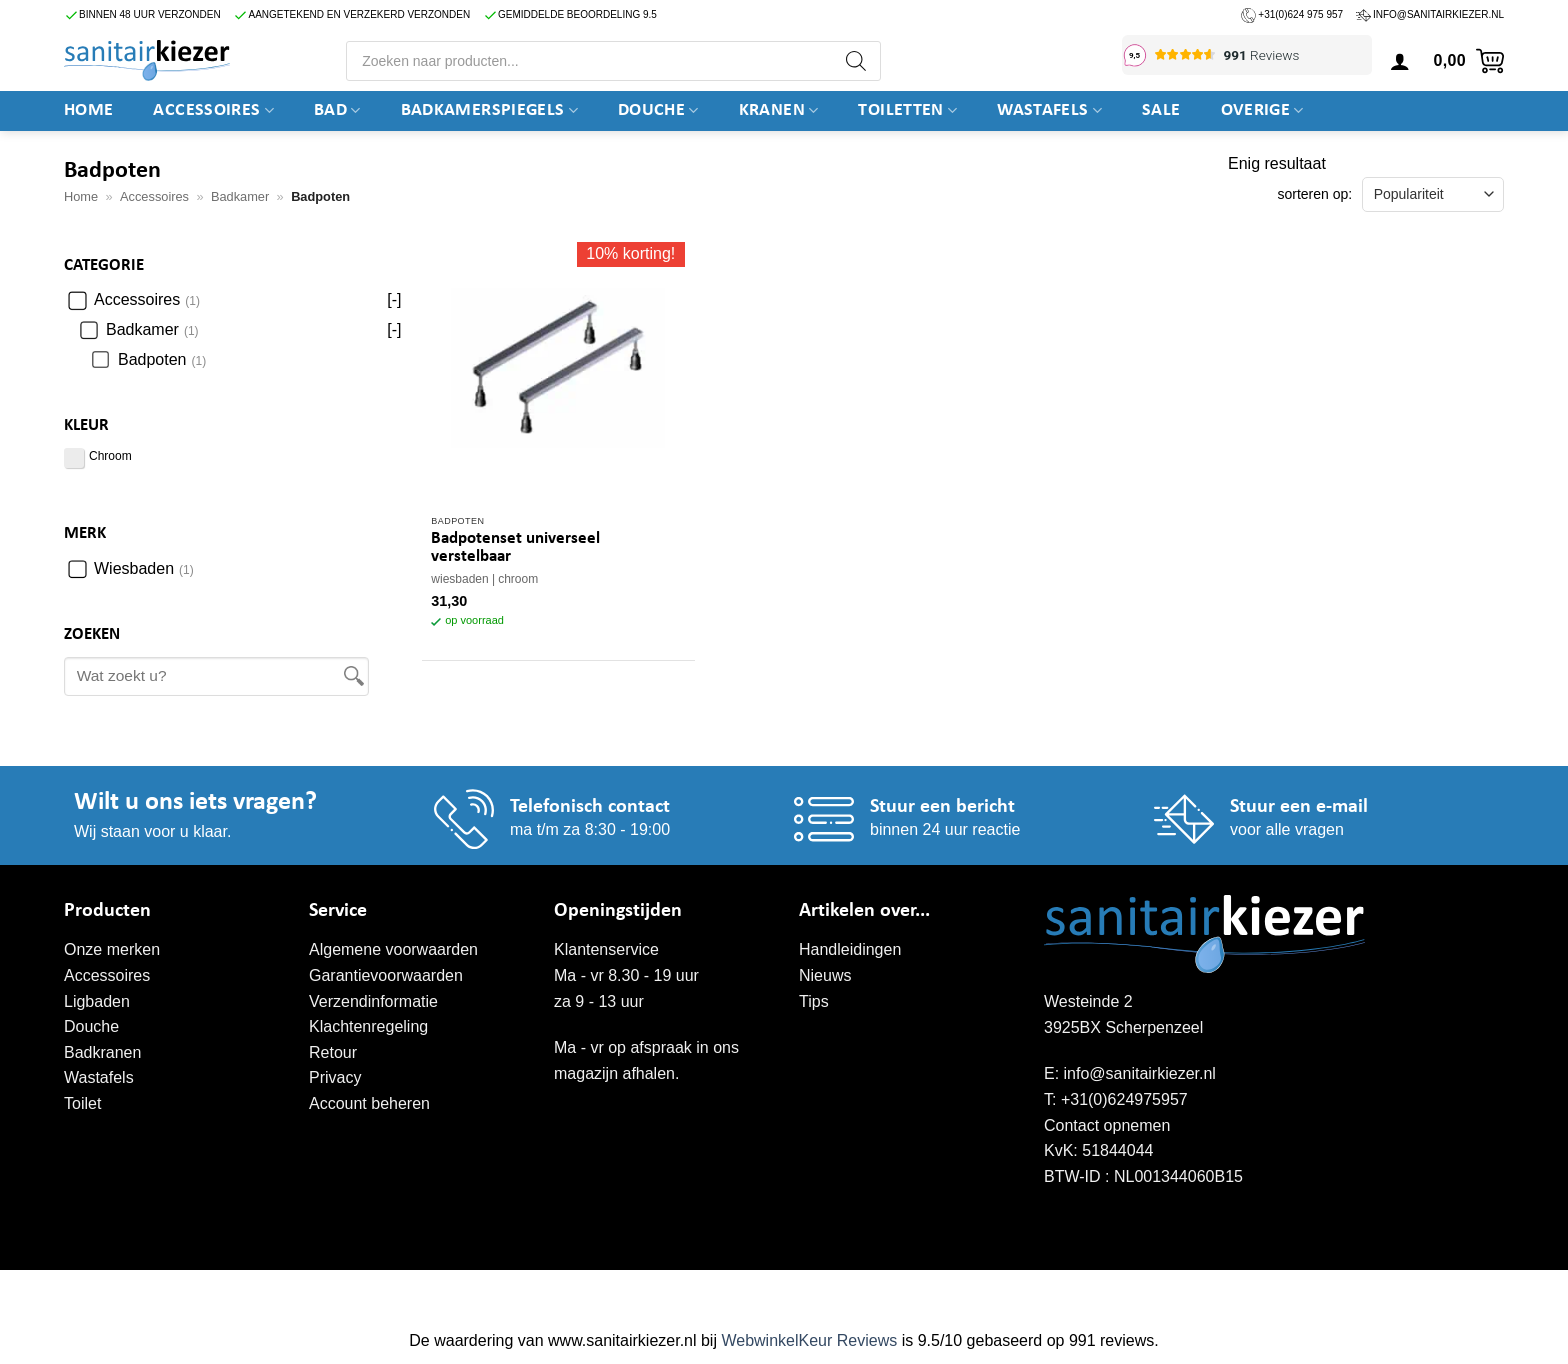 Image resolution: width=1568 pixels, height=1364 pixels. What do you see at coordinates (1262, 111) in the screenshot?
I see `Overige` at bounding box center [1262, 111].